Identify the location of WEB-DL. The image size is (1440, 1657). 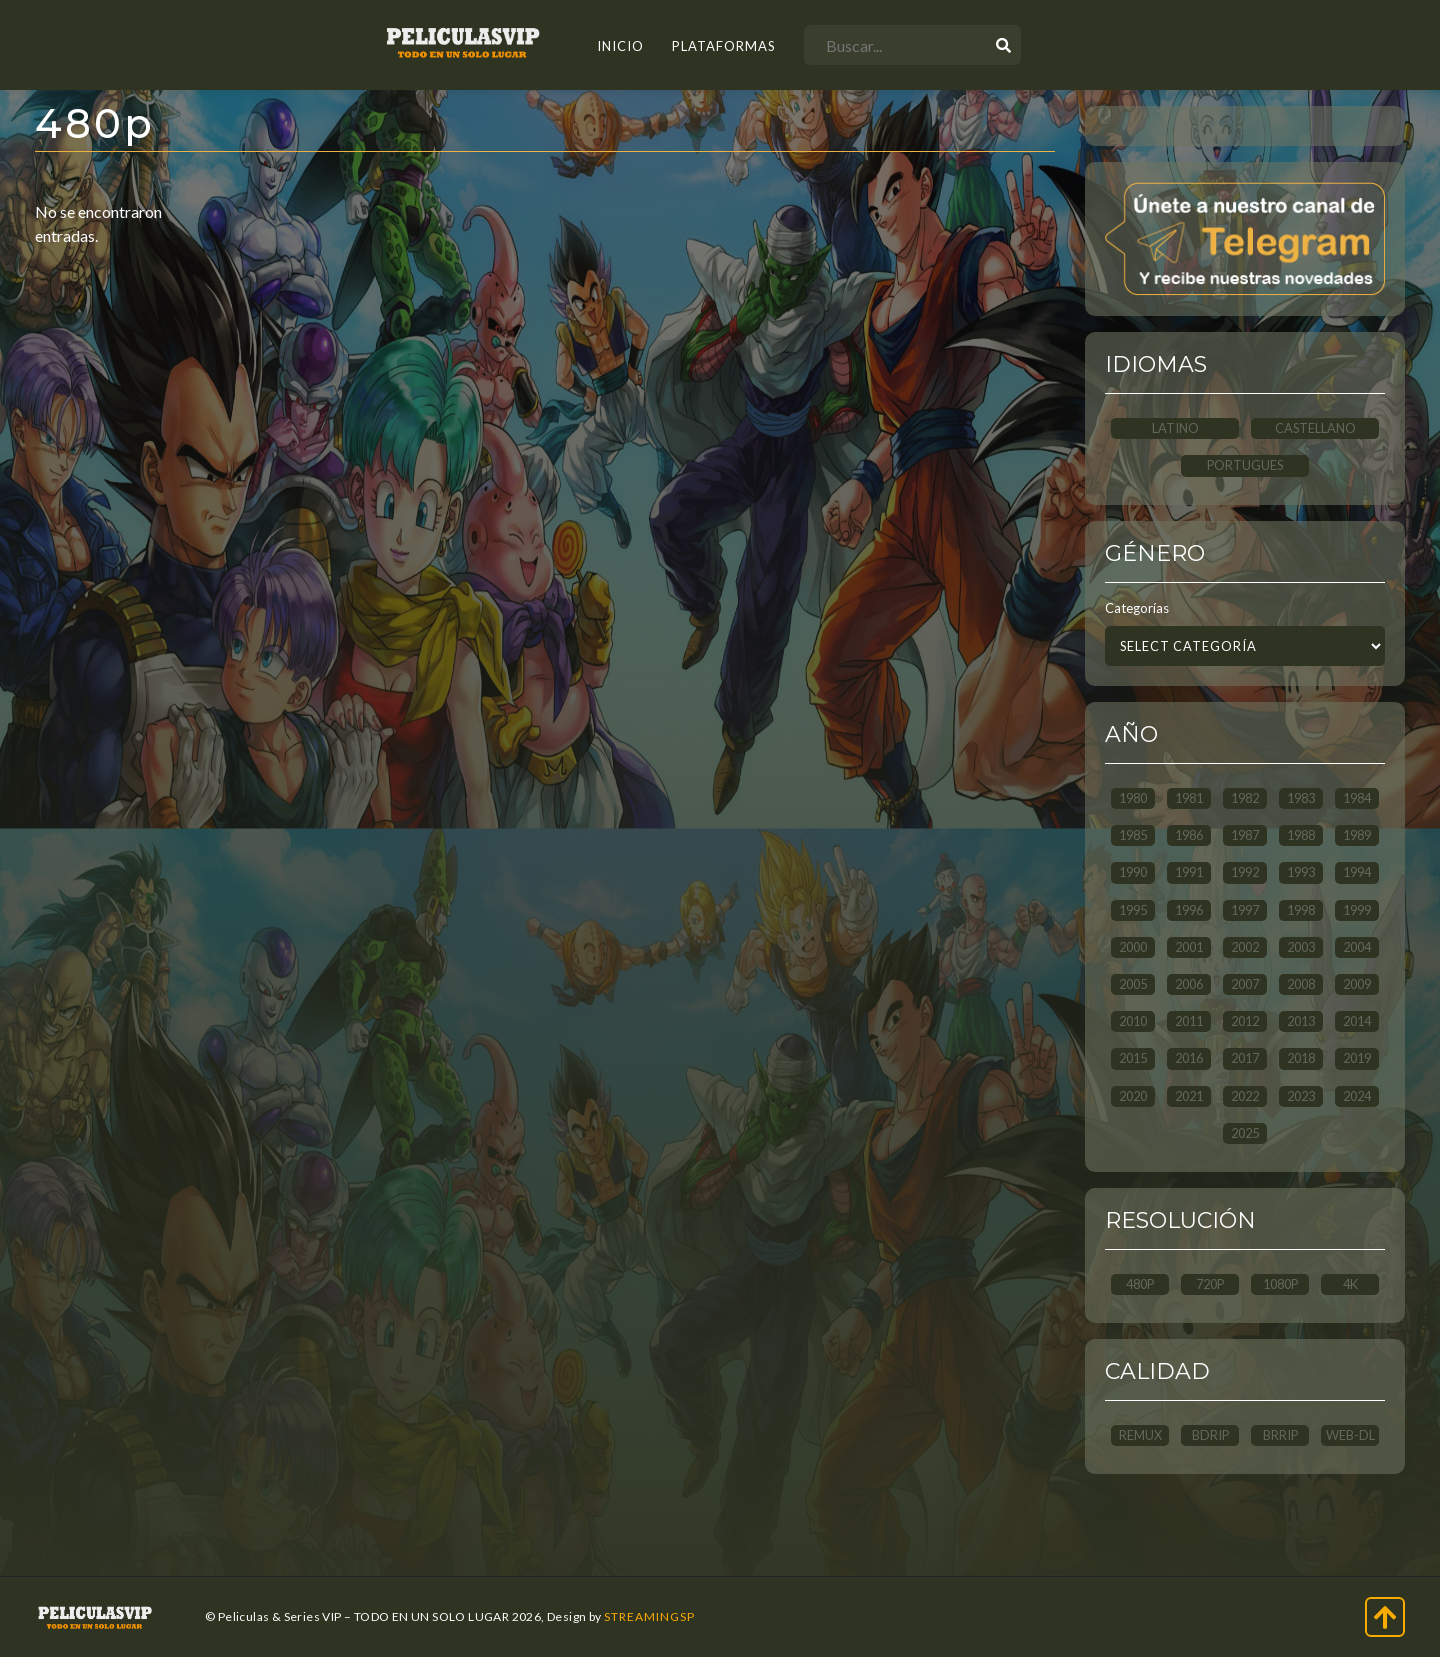
(1350, 1435).